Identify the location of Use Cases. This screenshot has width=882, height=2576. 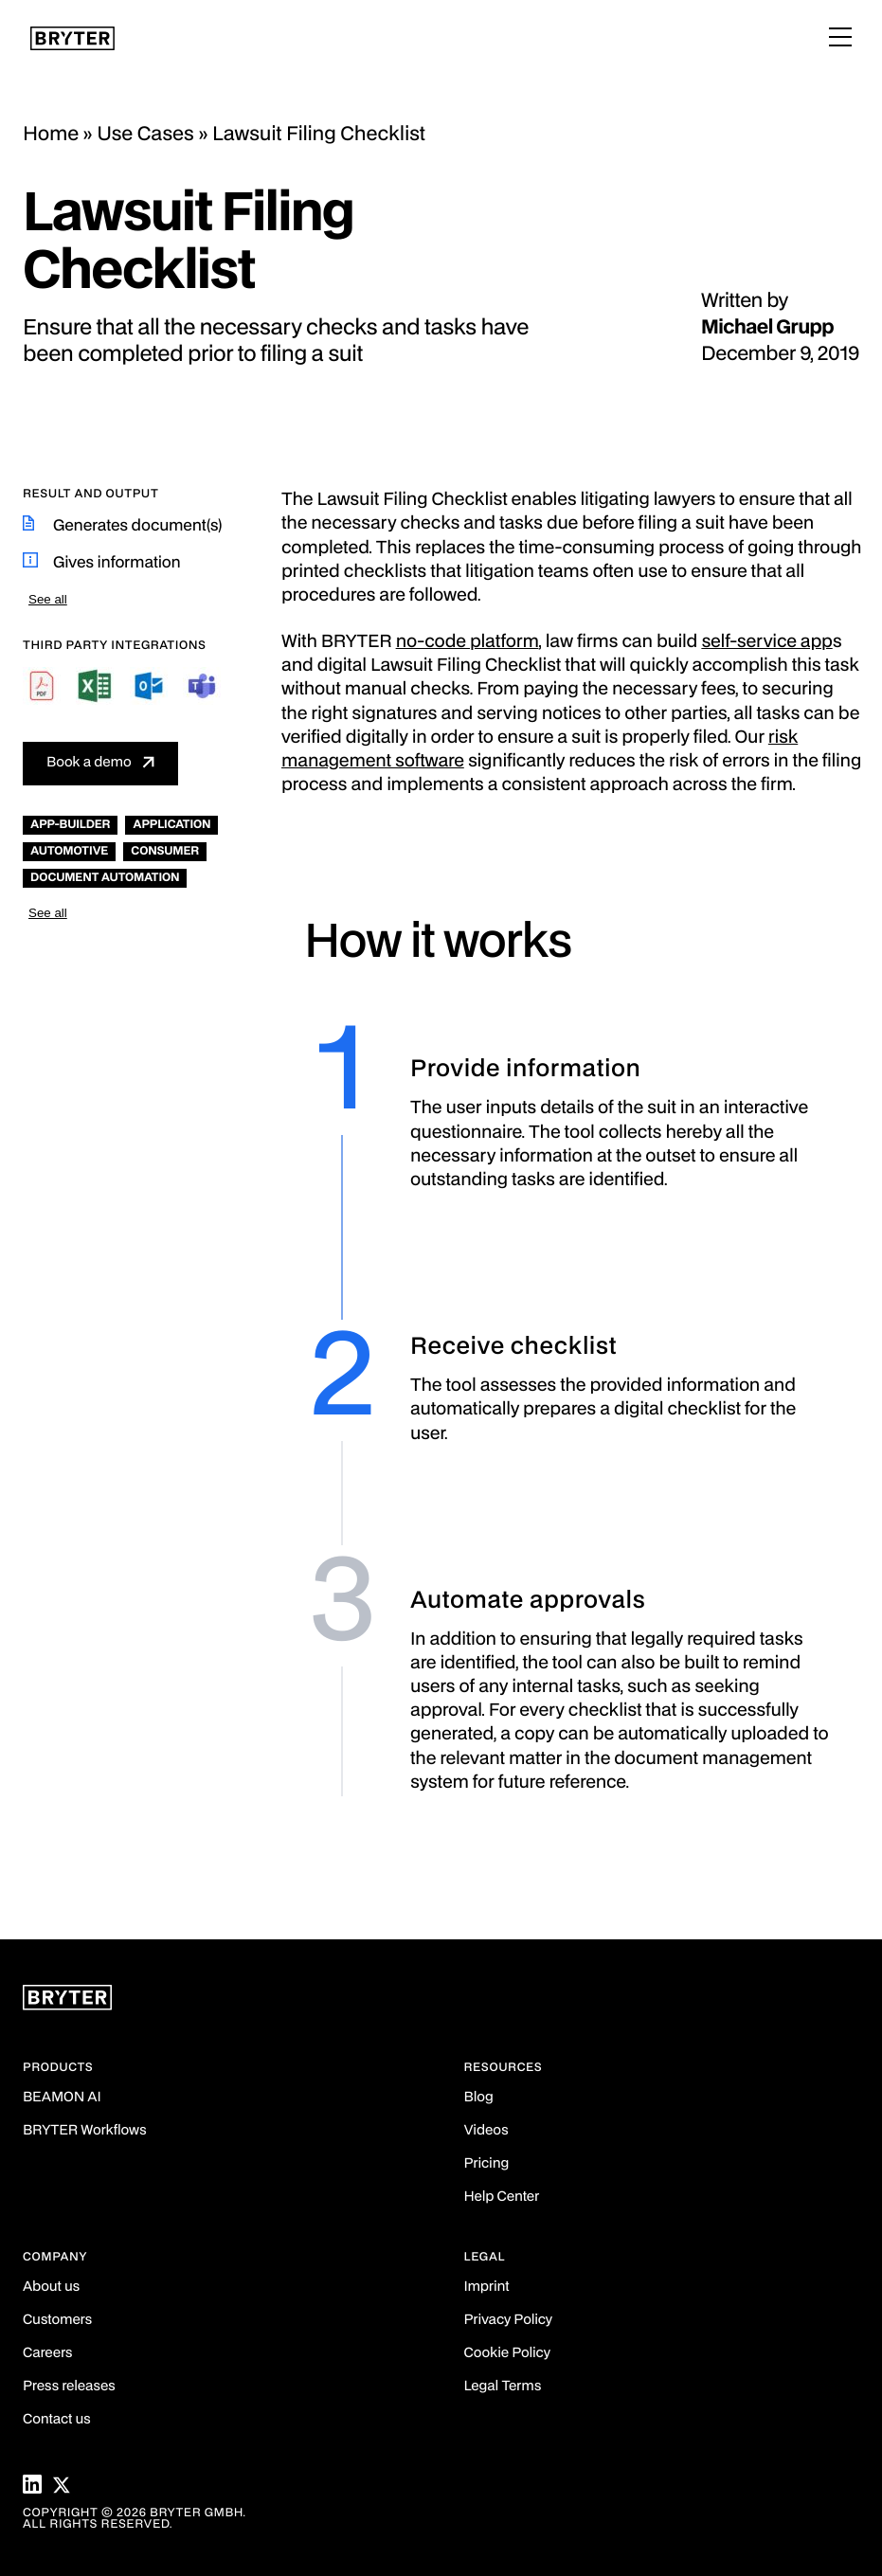
(145, 134).